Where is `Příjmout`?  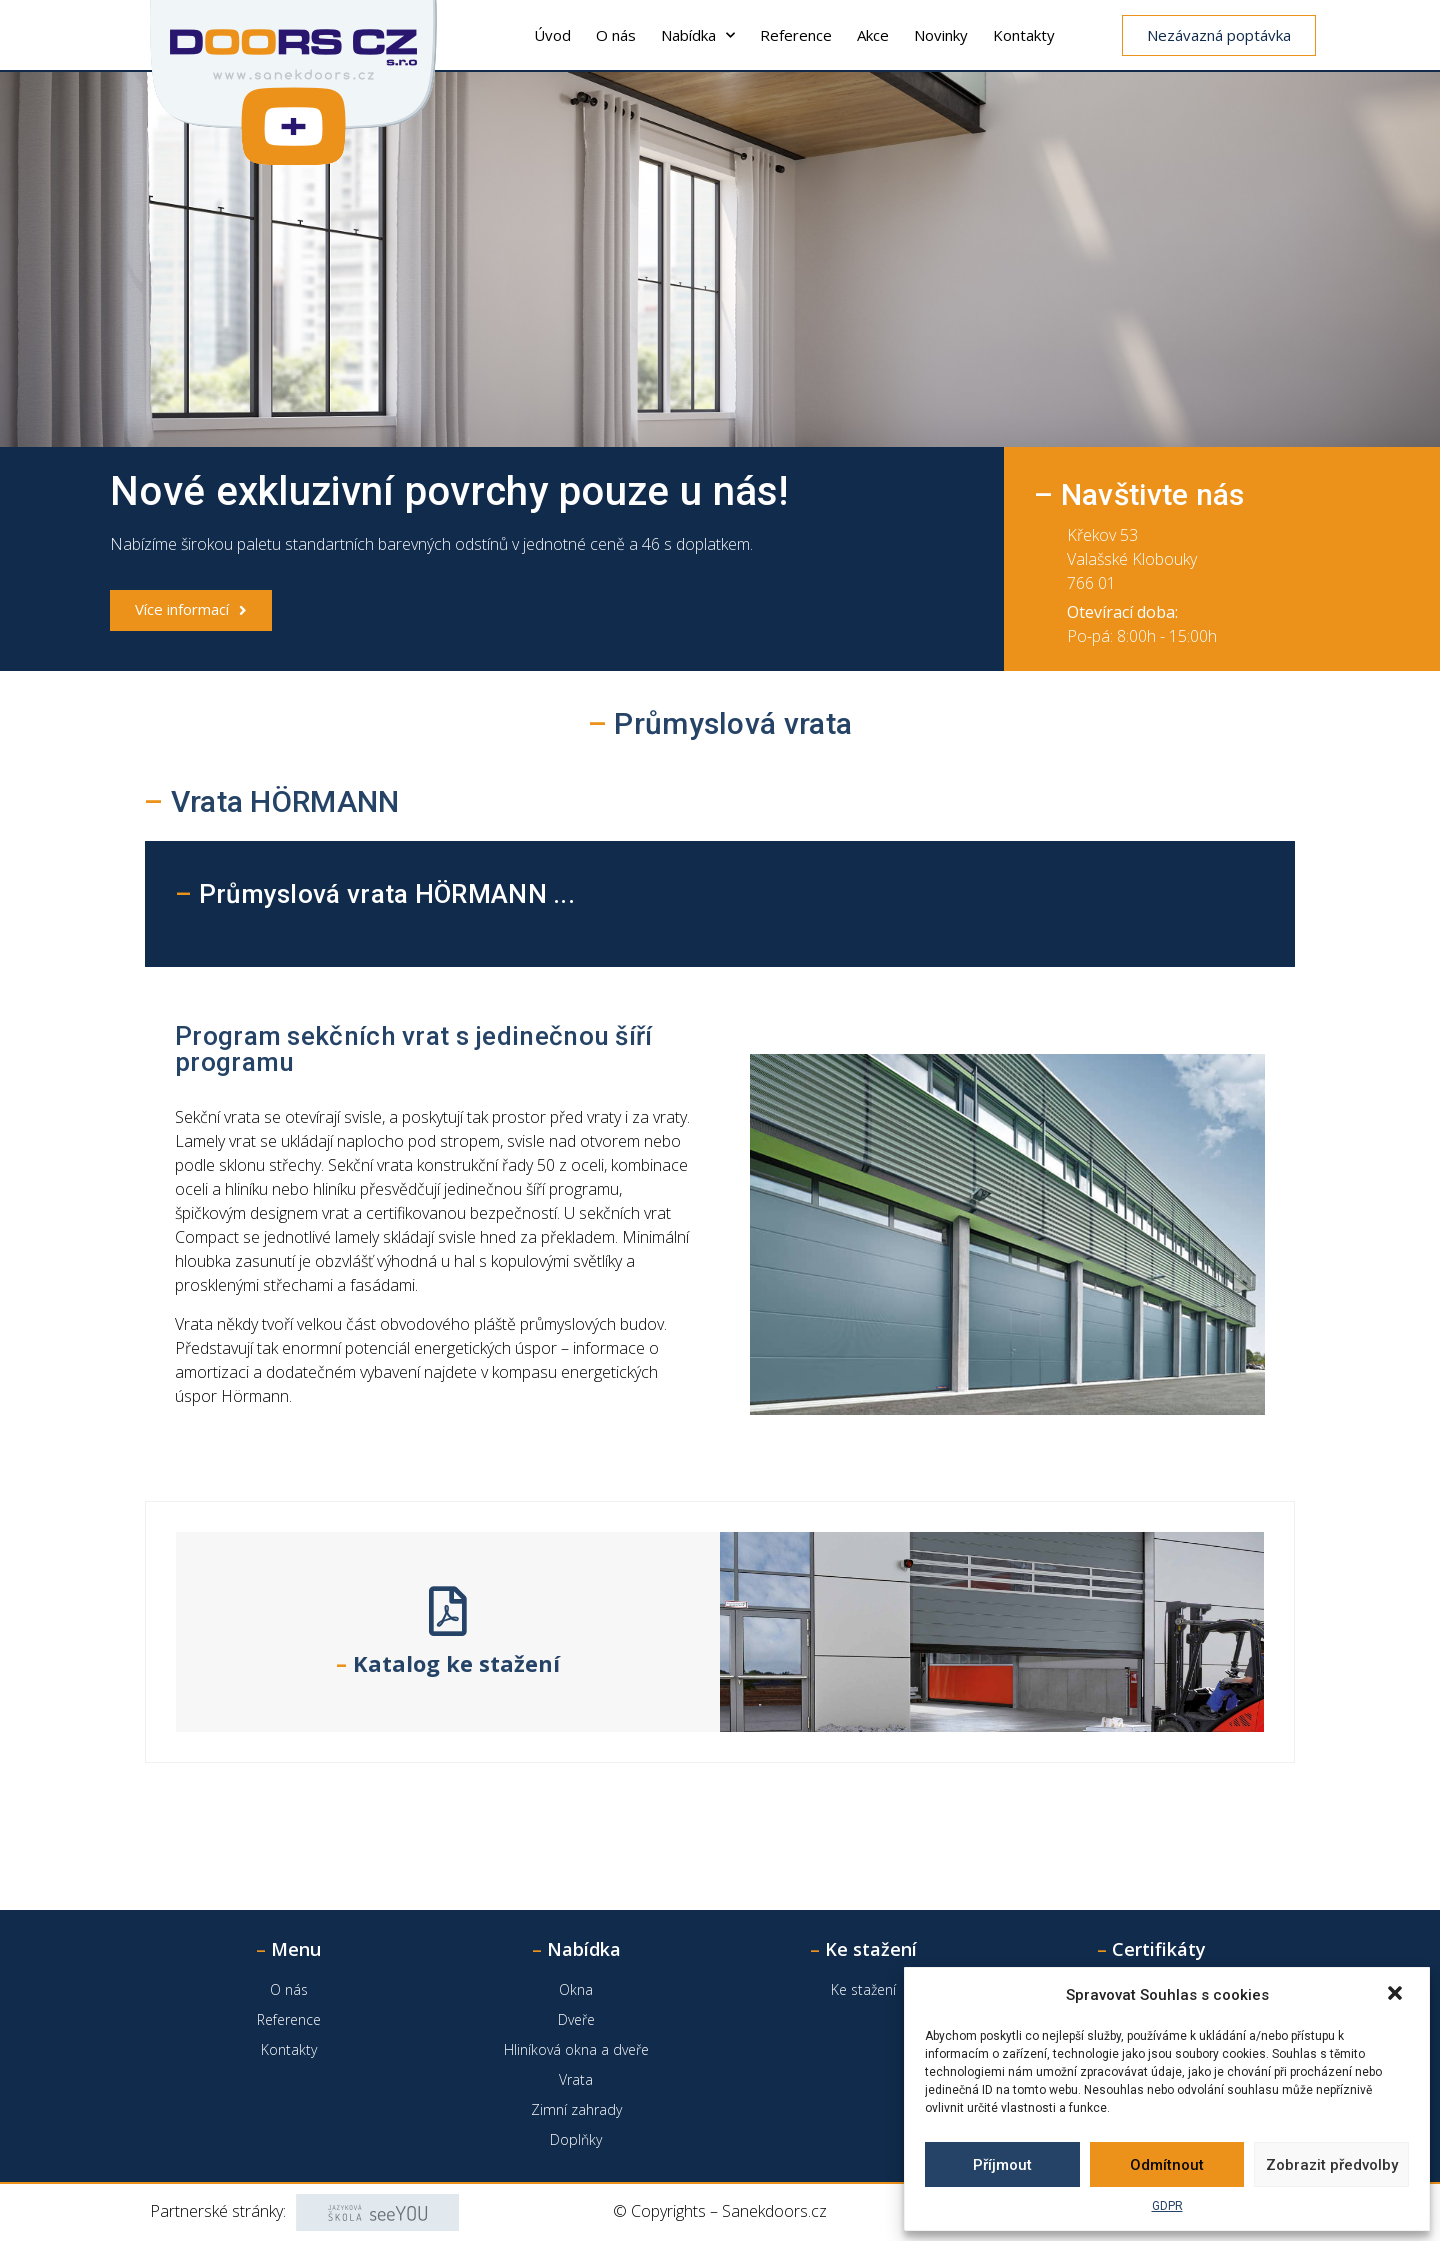 Příjmout is located at coordinates (1002, 2165).